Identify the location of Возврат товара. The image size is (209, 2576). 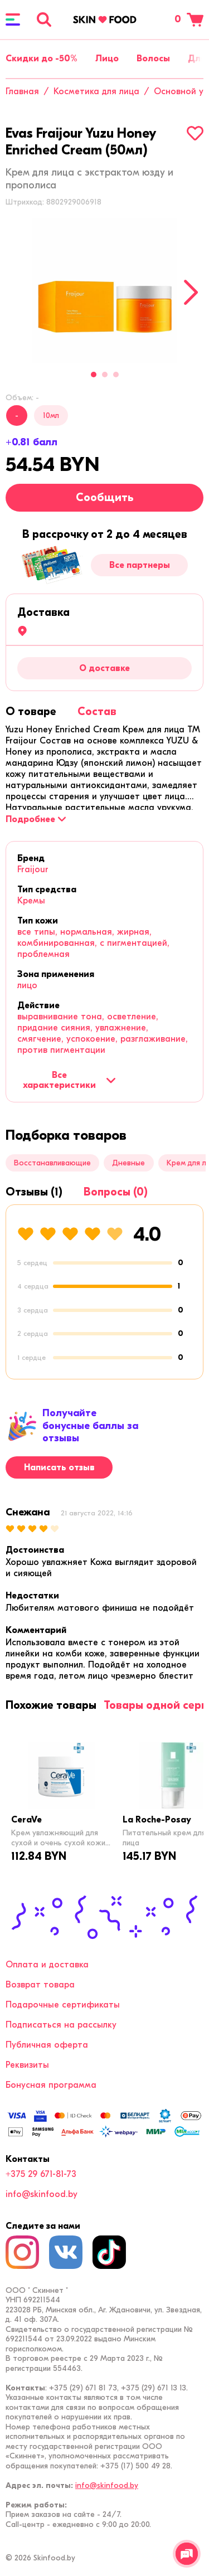
(40, 1985).